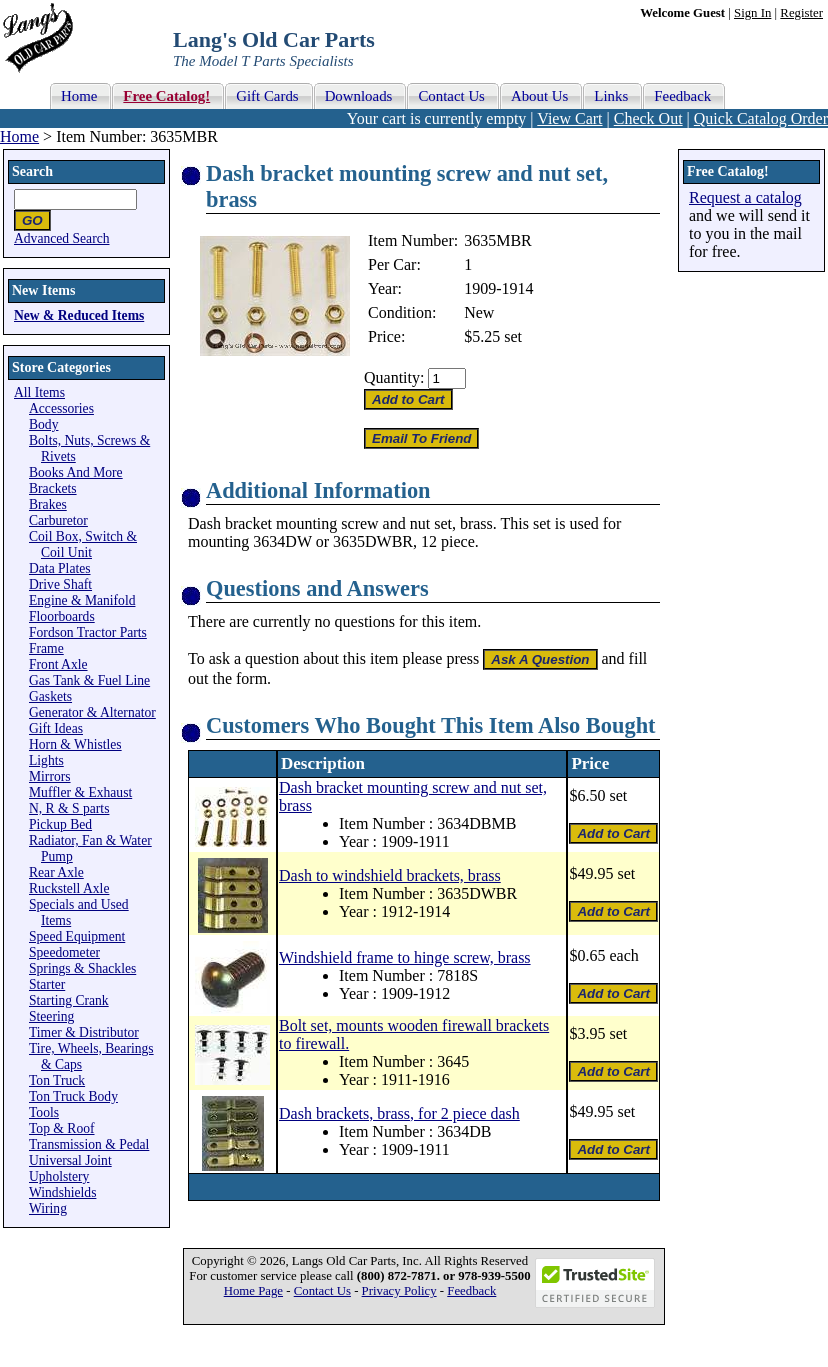 This screenshot has height=1367, width=828. Describe the element at coordinates (62, 1128) in the screenshot. I see `Top & Roof` at that location.